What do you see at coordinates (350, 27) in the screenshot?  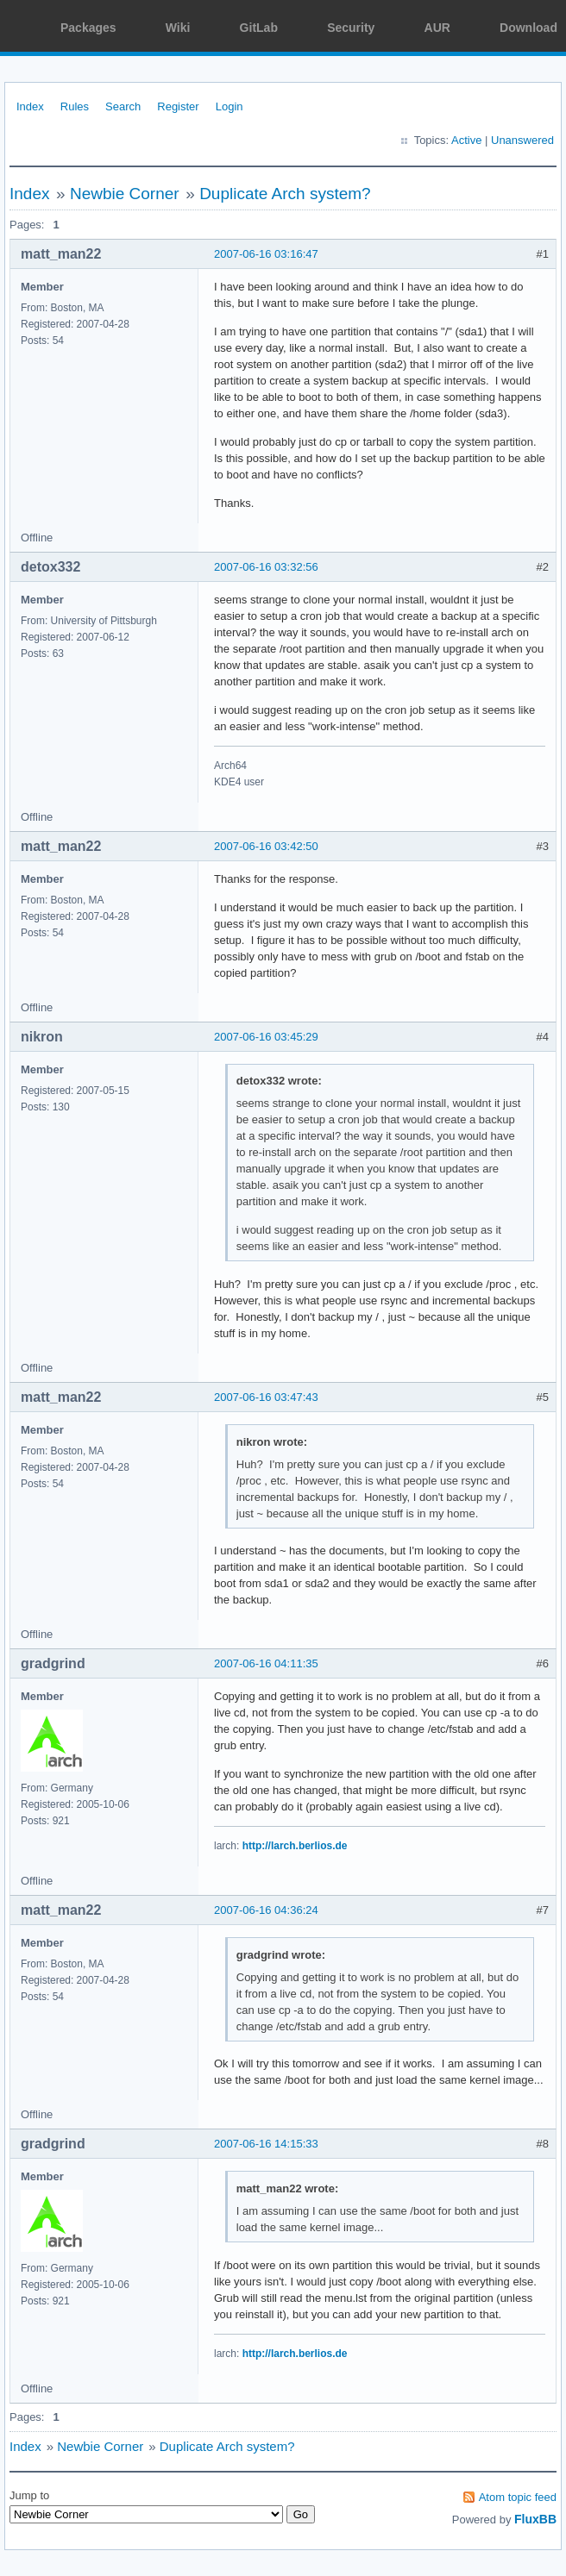 I see `Security` at bounding box center [350, 27].